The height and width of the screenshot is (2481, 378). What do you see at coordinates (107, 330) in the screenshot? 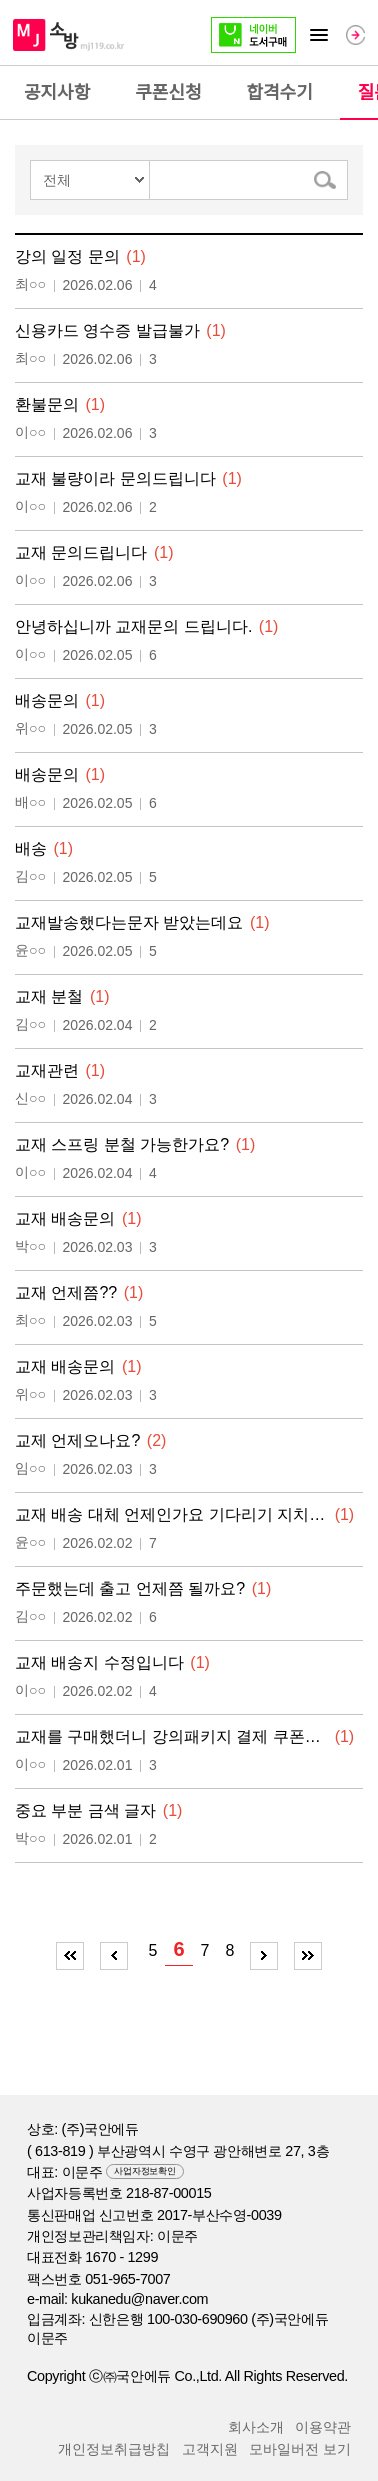
I see `신용카드 영수증 발급불가` at bounding box center [107, 330].